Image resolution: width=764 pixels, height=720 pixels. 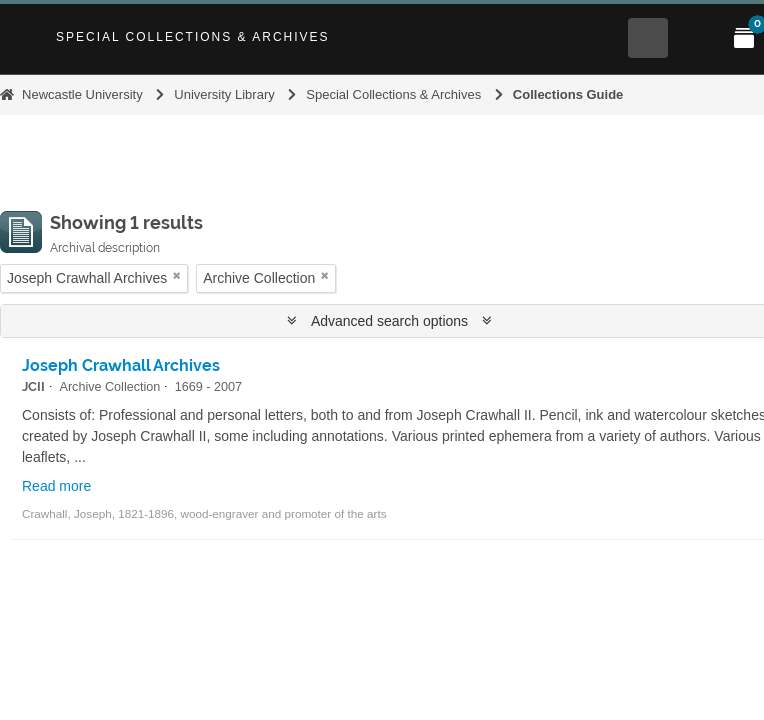 I want to click on [Remove filter], so click(x=177, y=275).